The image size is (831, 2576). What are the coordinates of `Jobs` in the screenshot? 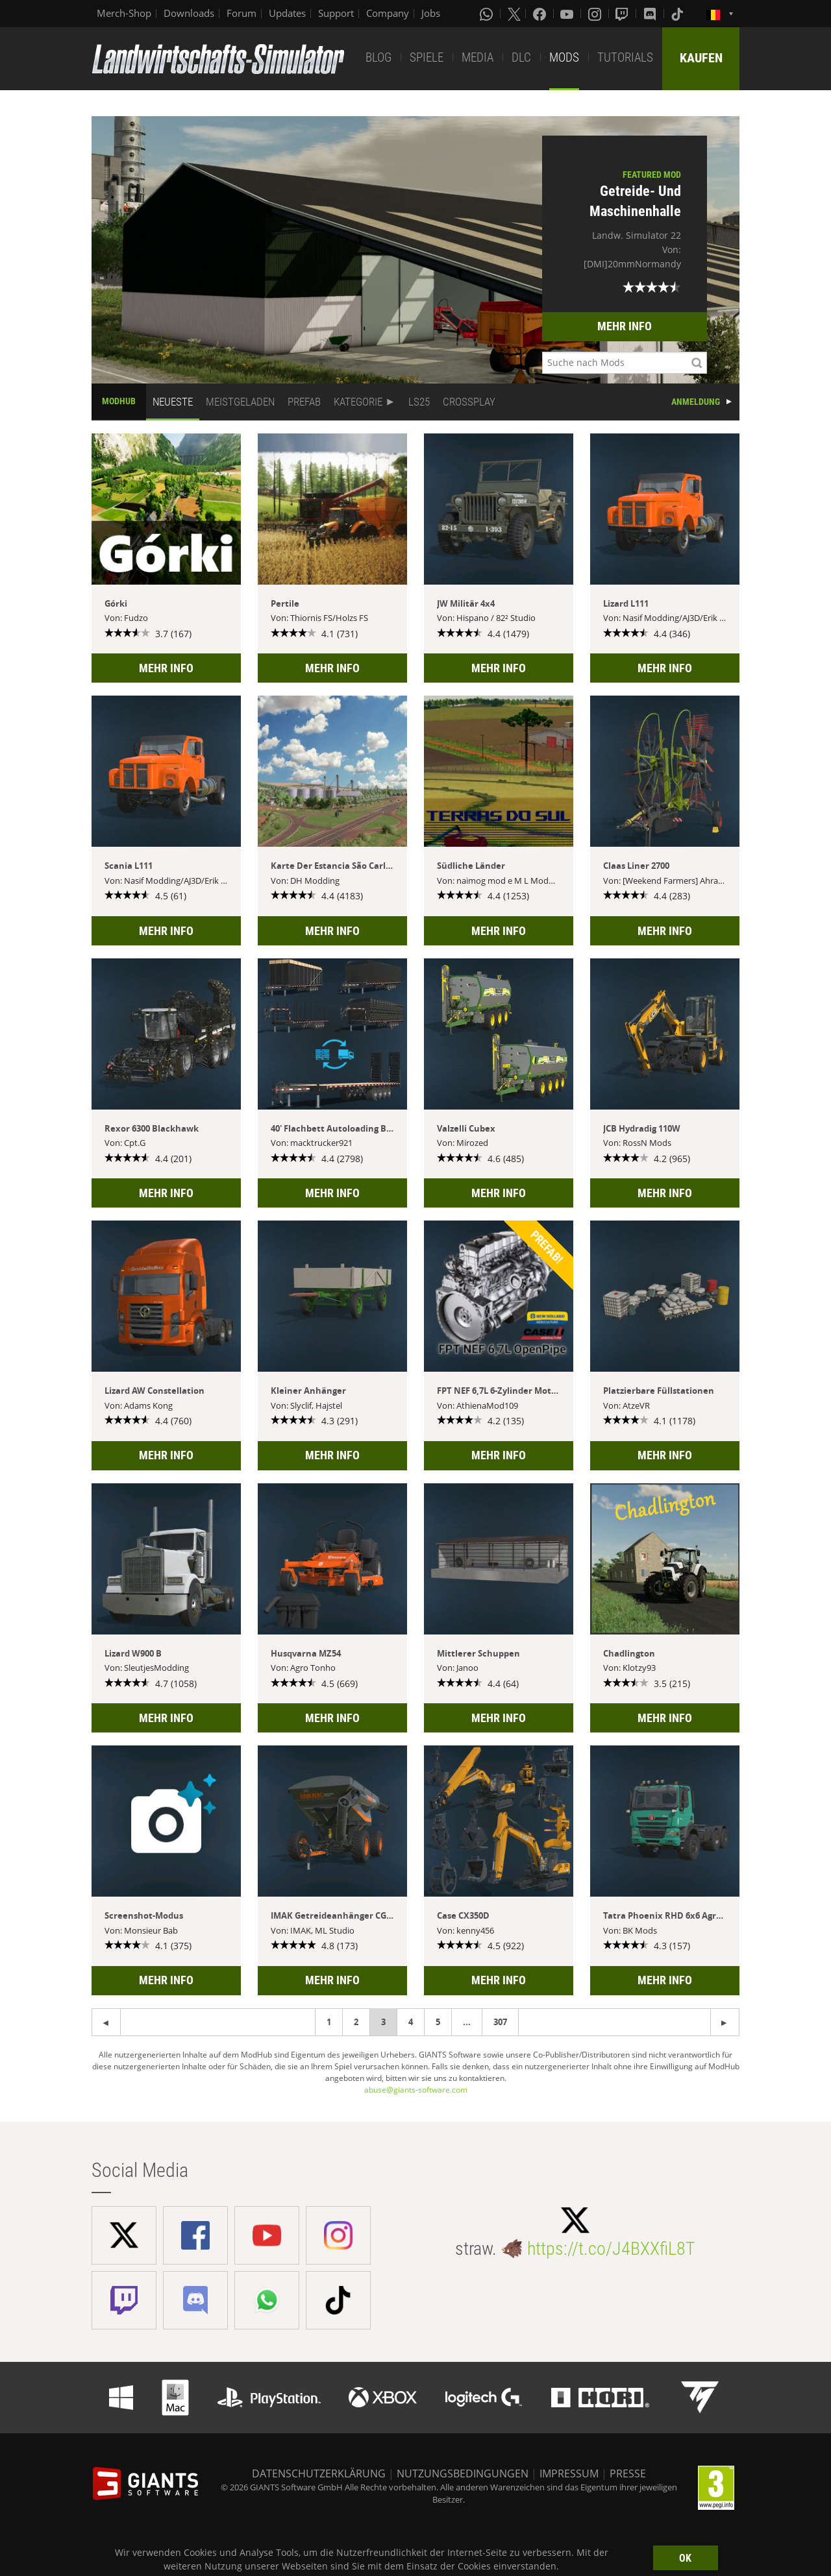 It's located at (430, 12).